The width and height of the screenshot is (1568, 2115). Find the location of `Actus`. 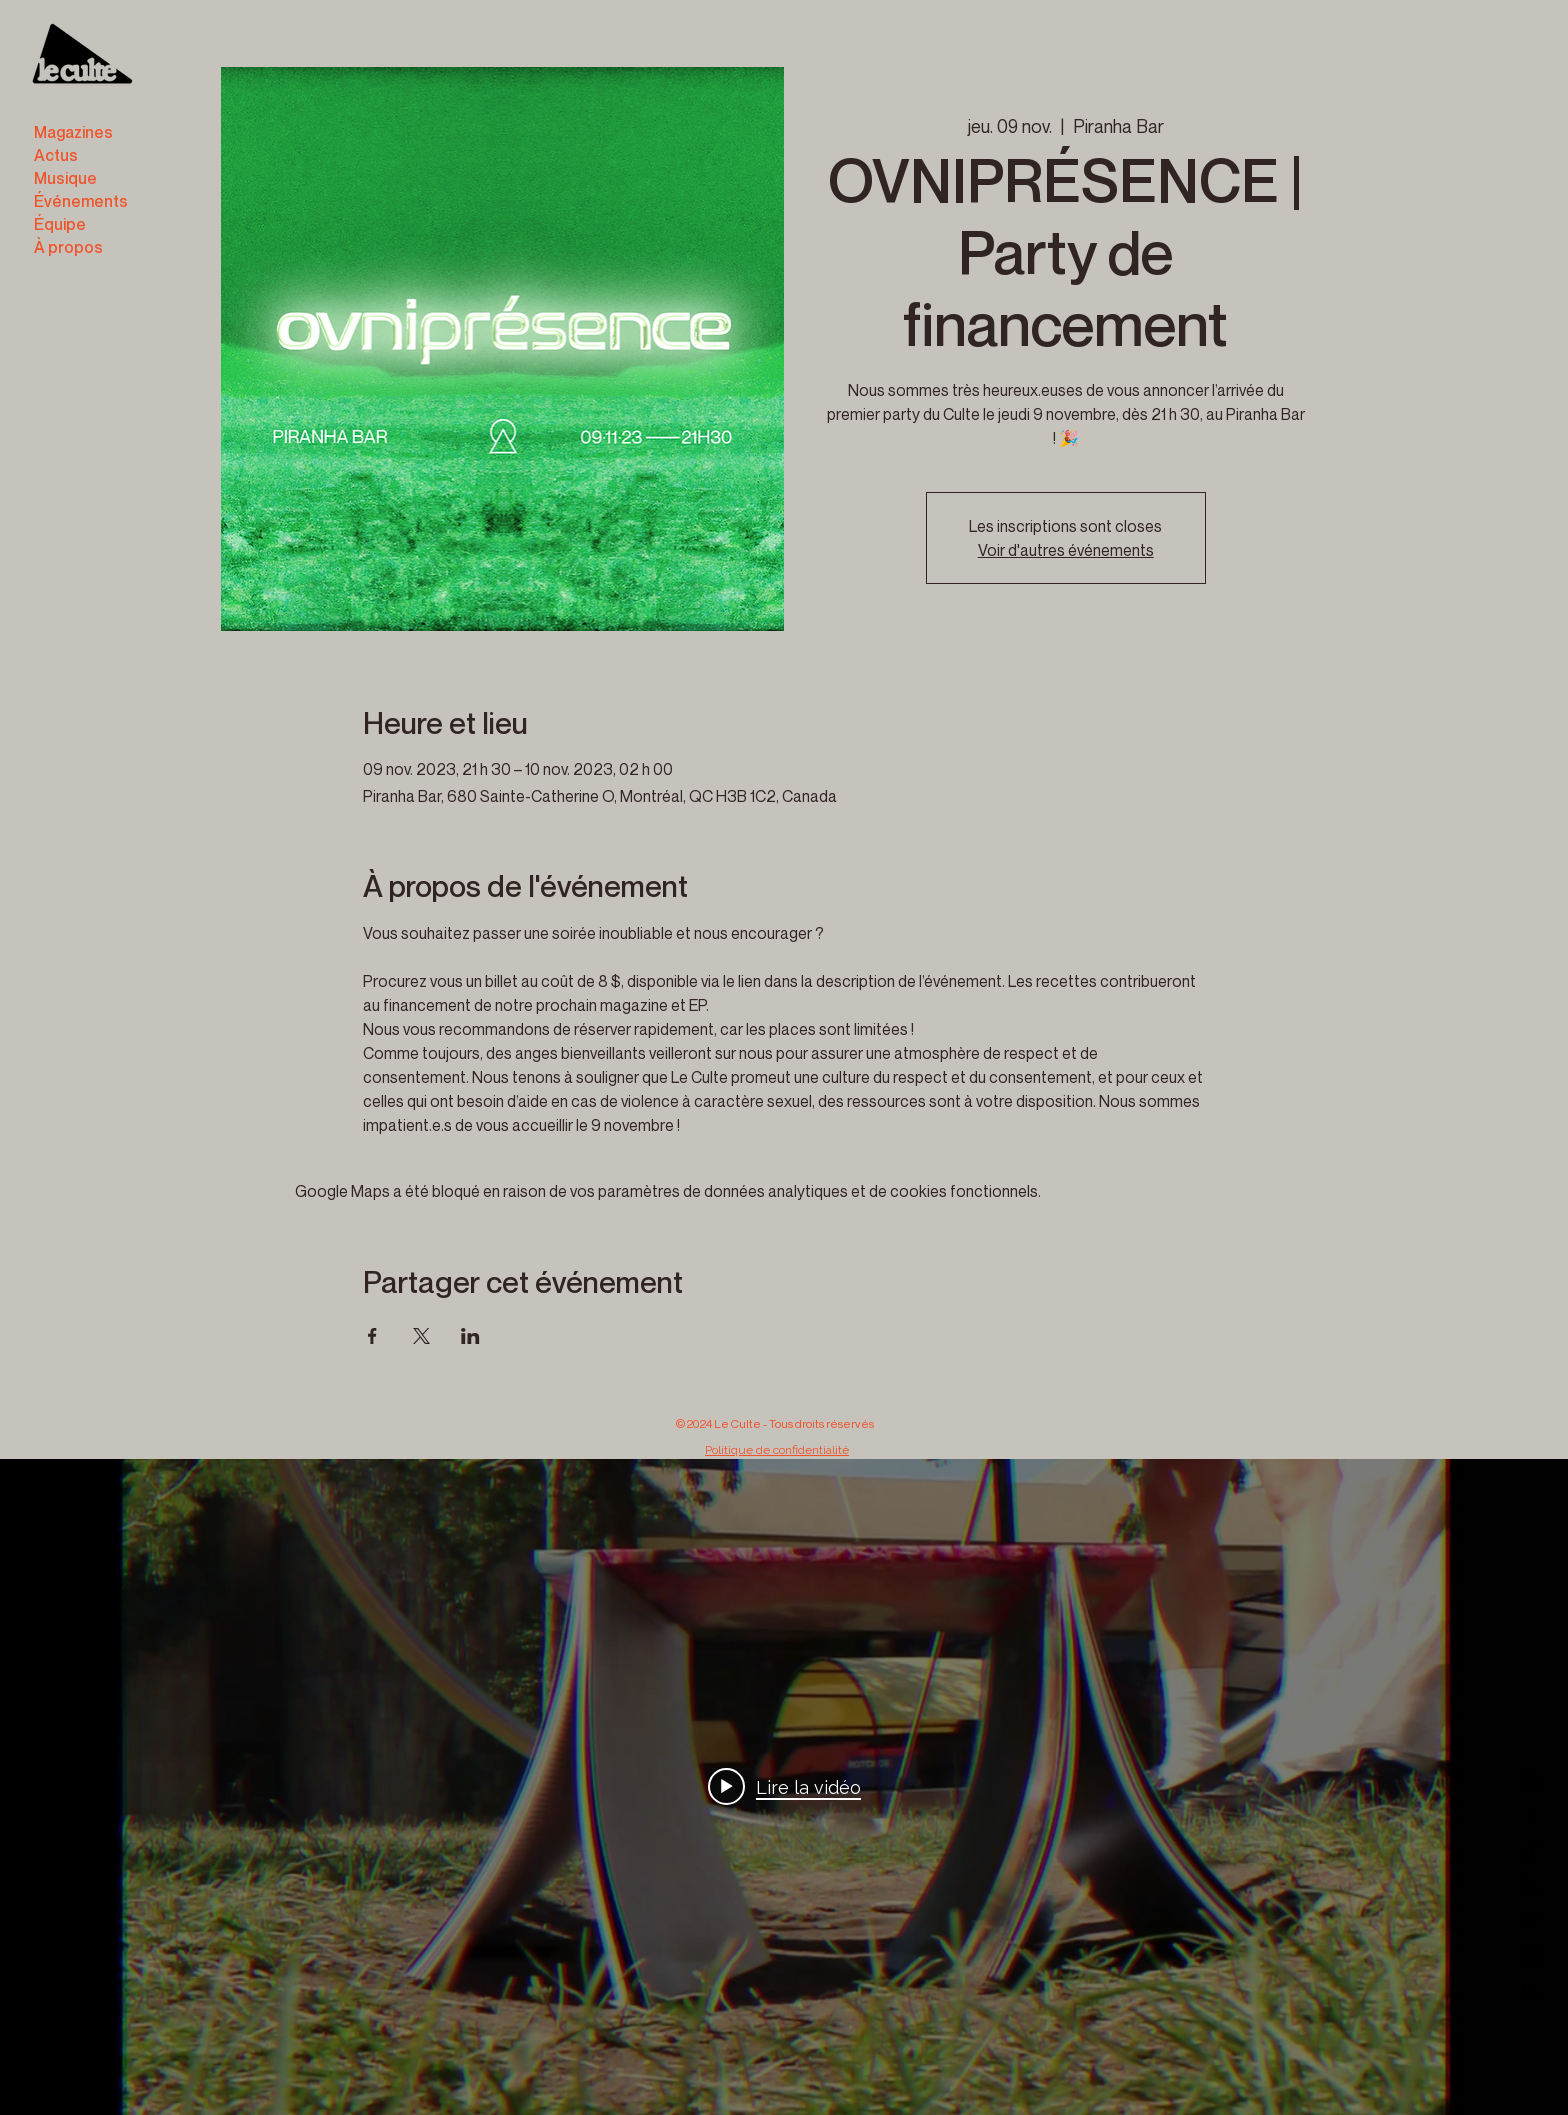

Actus is located at coordinates (56, 155).